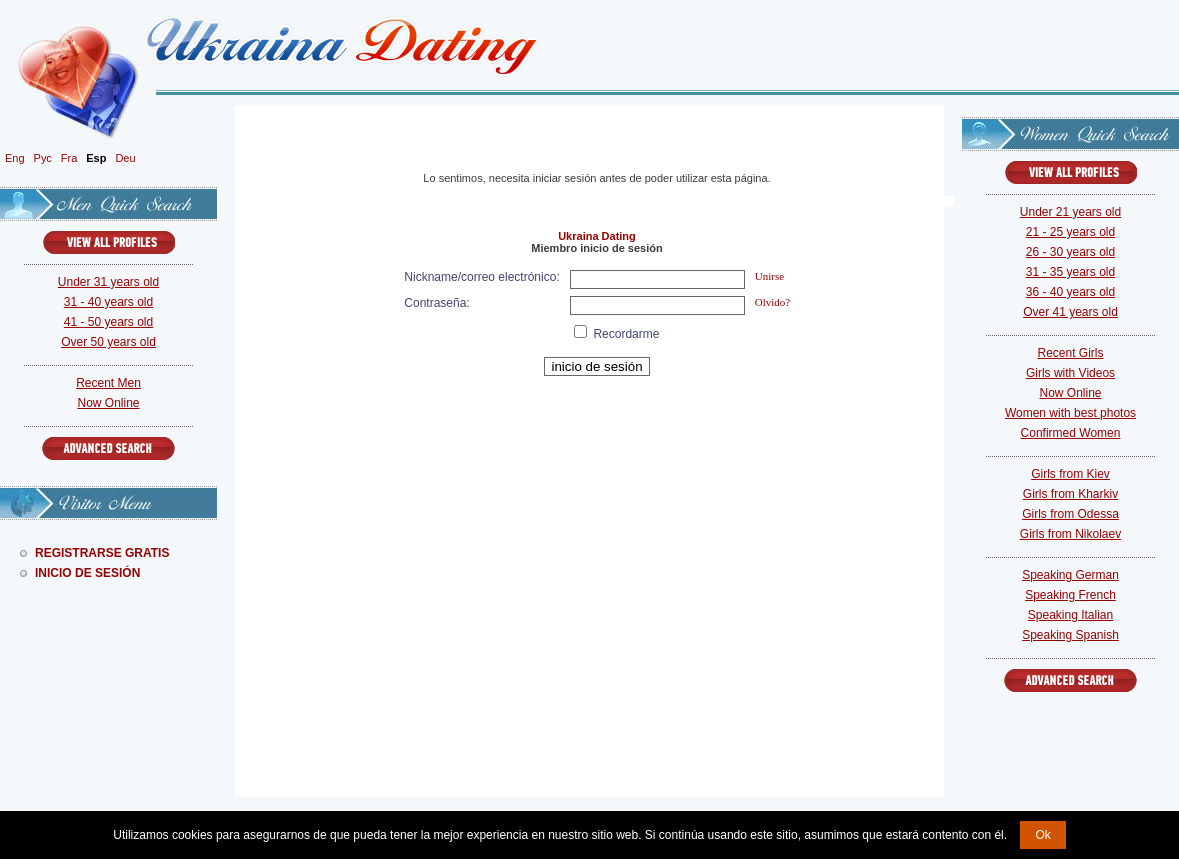 The width and height of the screenshot is (1179, 859). What do you see at coordinates (102, 553) in the screenshot?
I see `Registrarse Gratis` at bounding box center [102, 553].